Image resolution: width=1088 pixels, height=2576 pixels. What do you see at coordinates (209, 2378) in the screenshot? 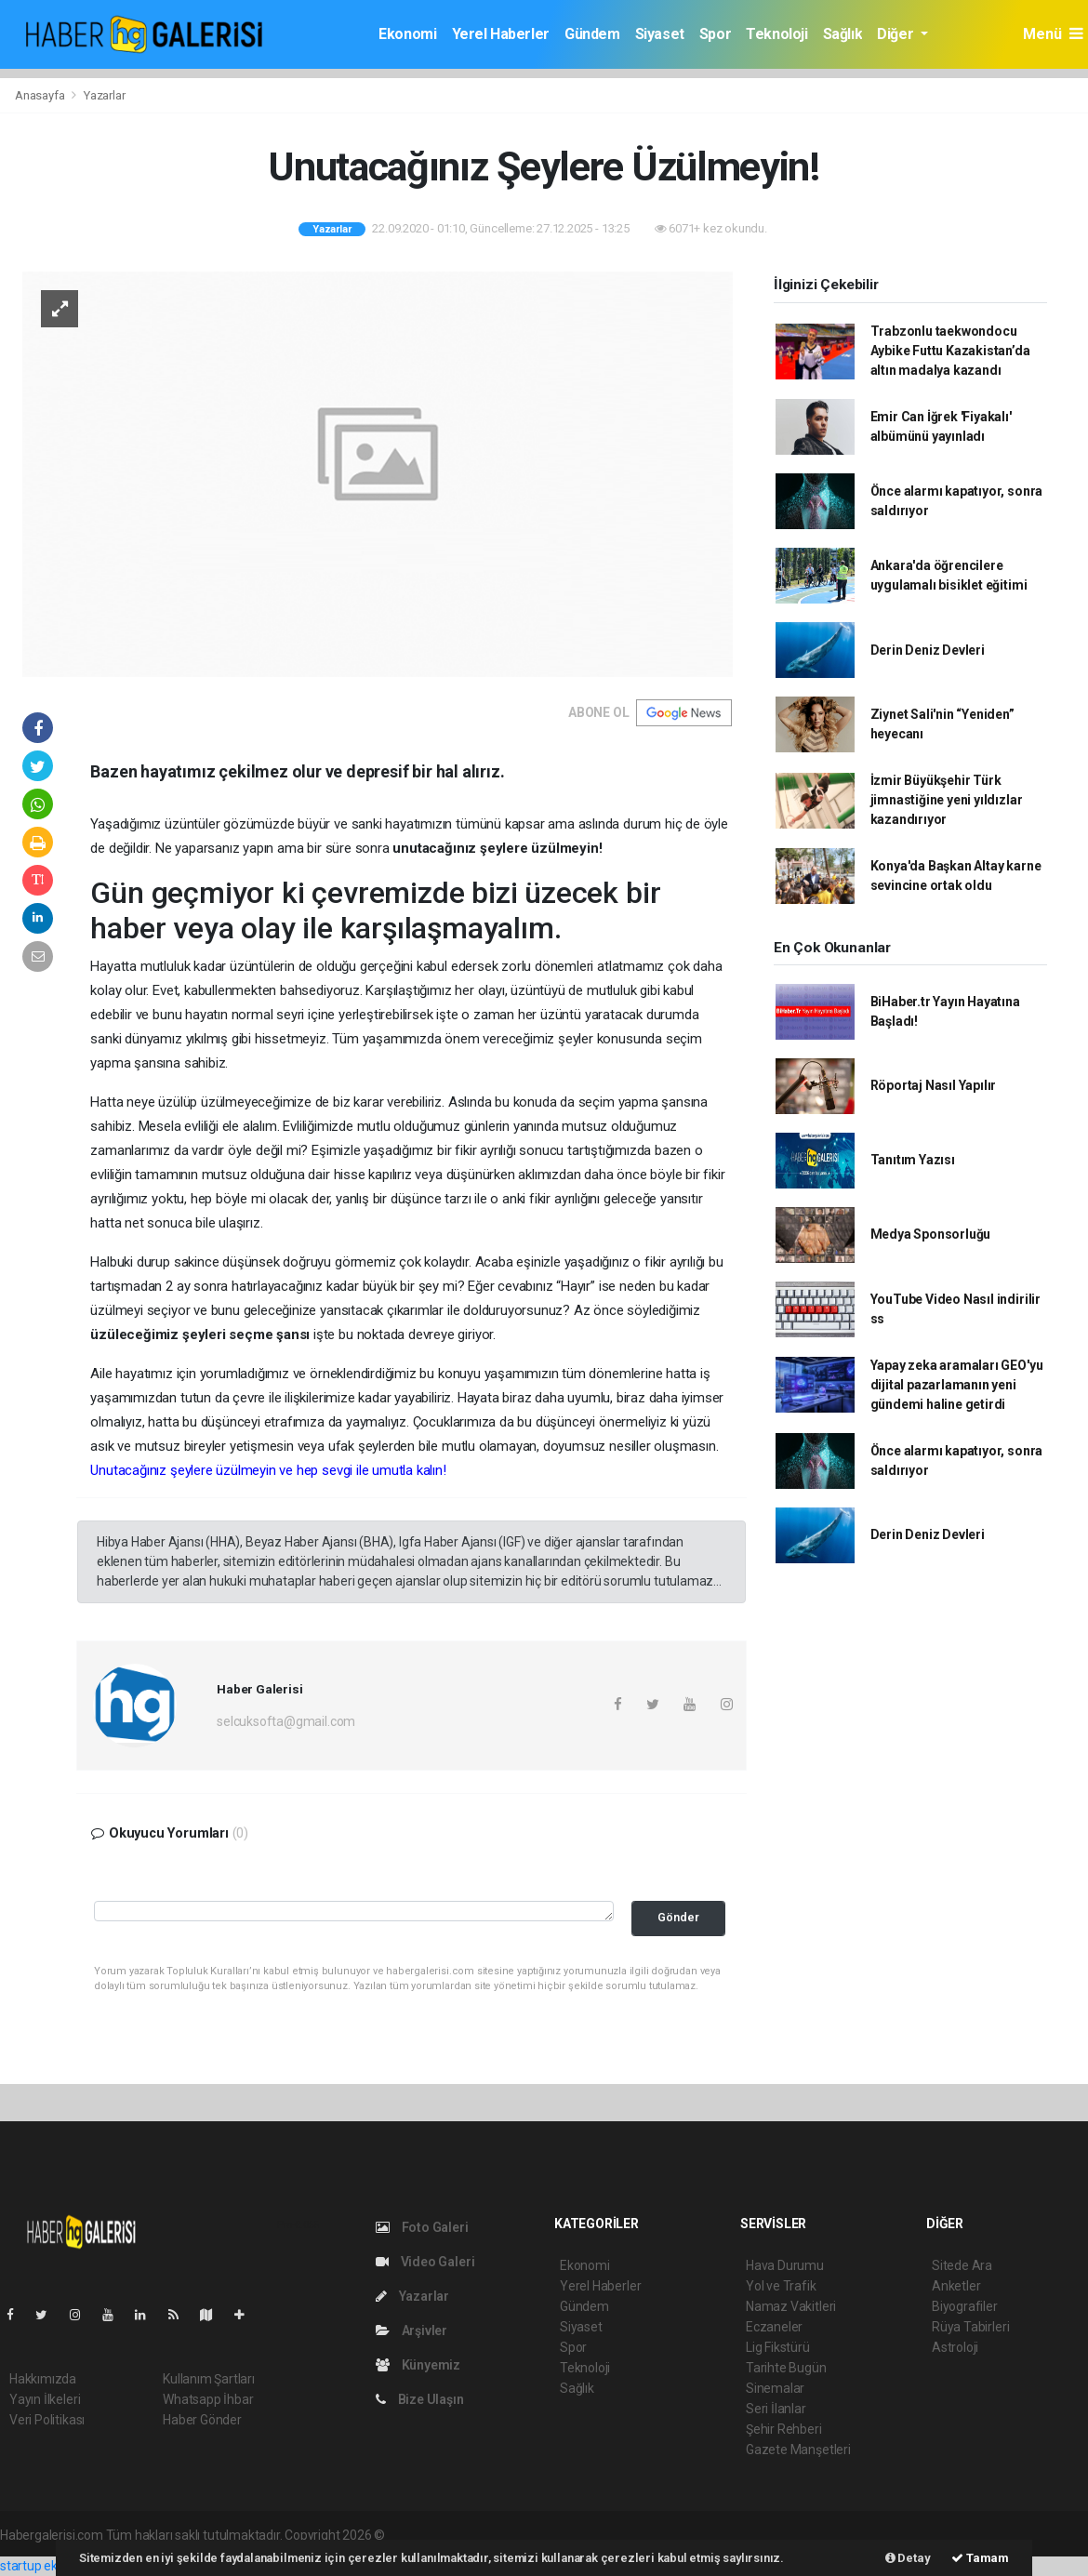
I see `Kullanım Şartları` at bounding box center [209, 2378].